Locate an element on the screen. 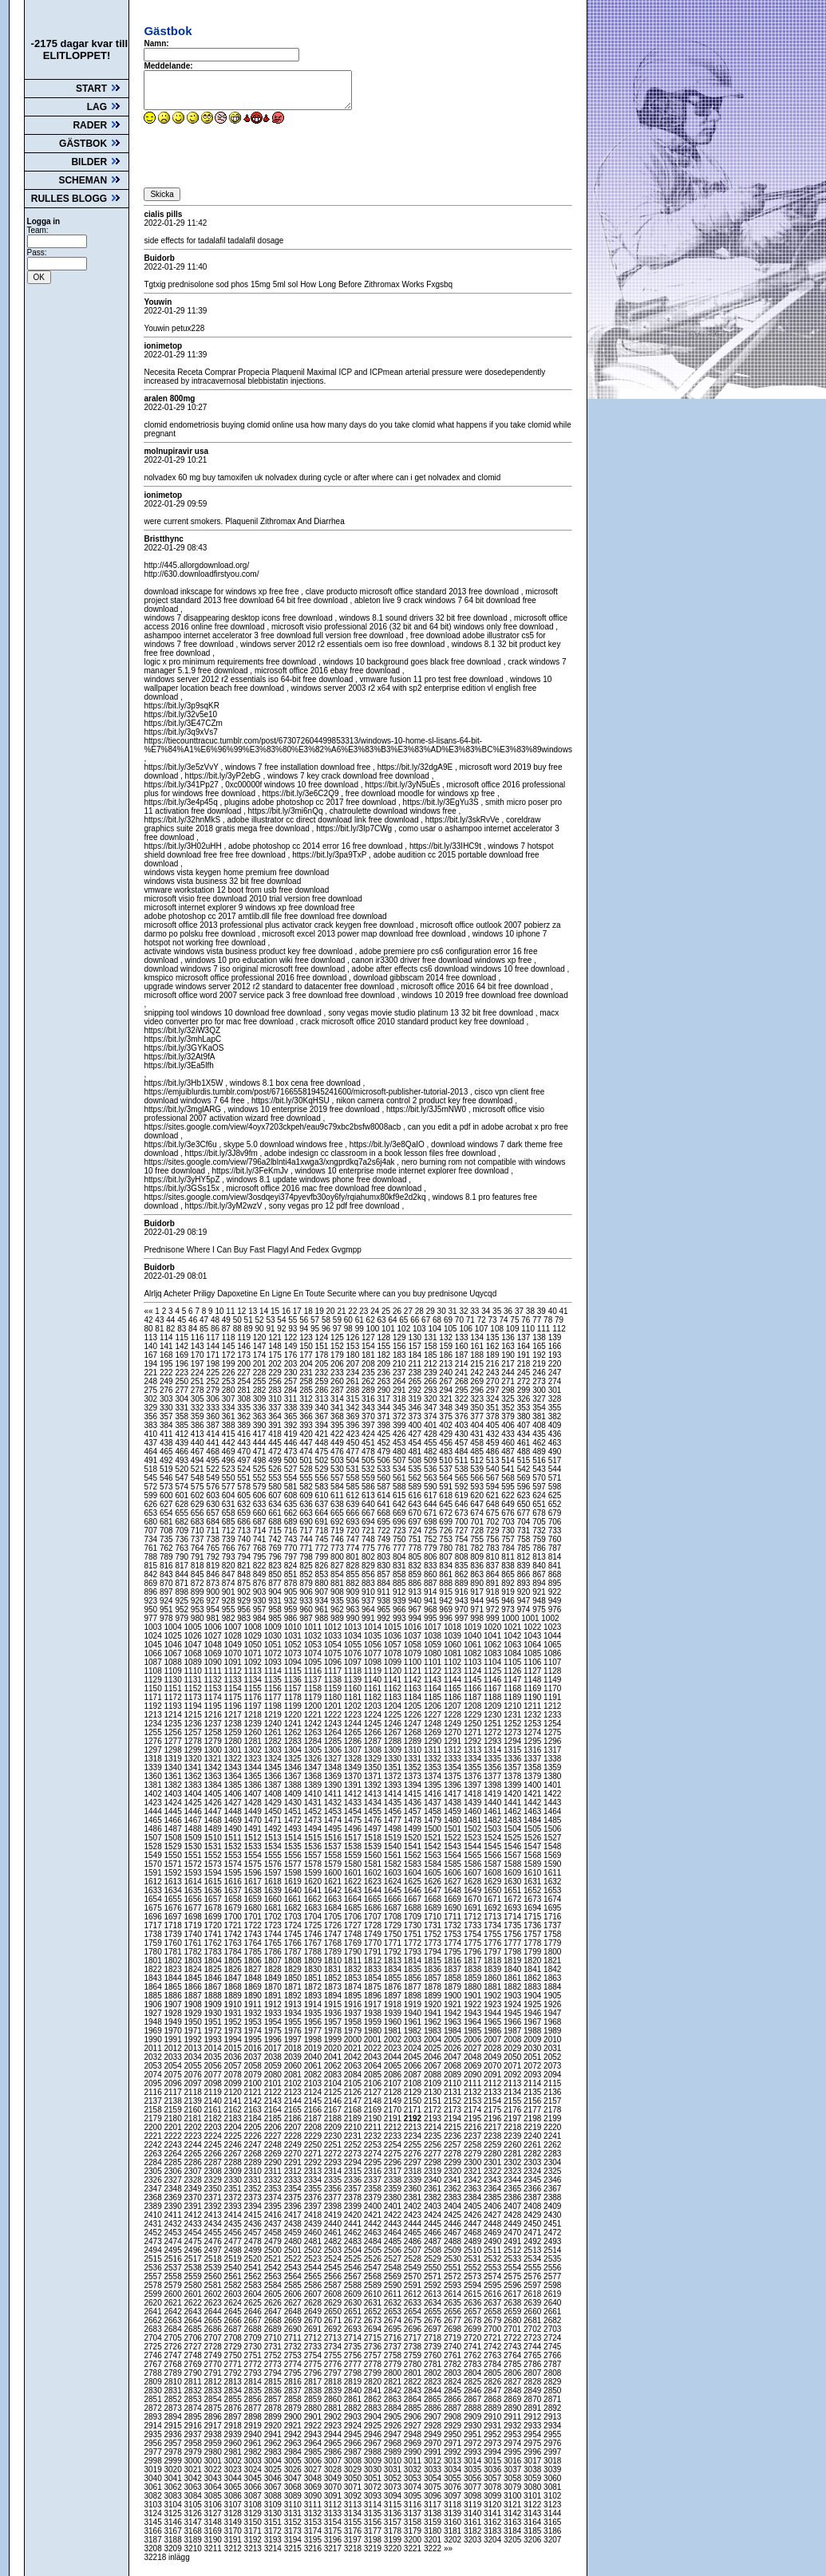  584 is located at coordinates (338, 1486).